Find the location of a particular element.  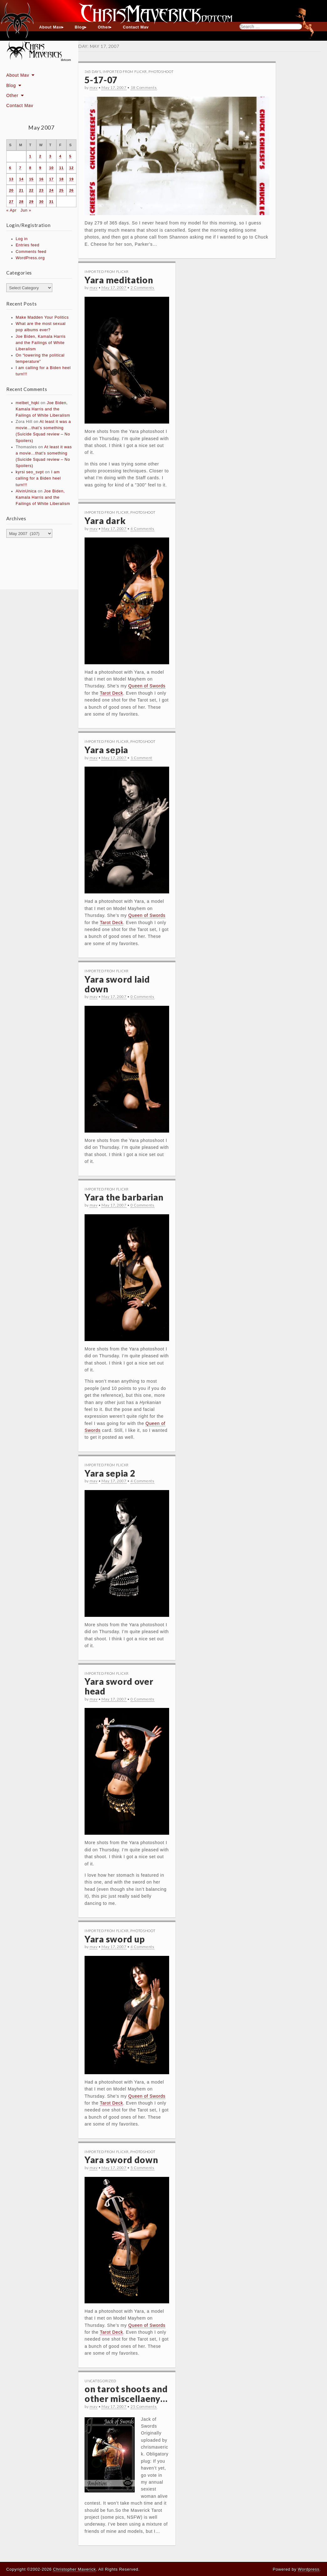

Yara sword laid down is located at coordinates (117, 984).